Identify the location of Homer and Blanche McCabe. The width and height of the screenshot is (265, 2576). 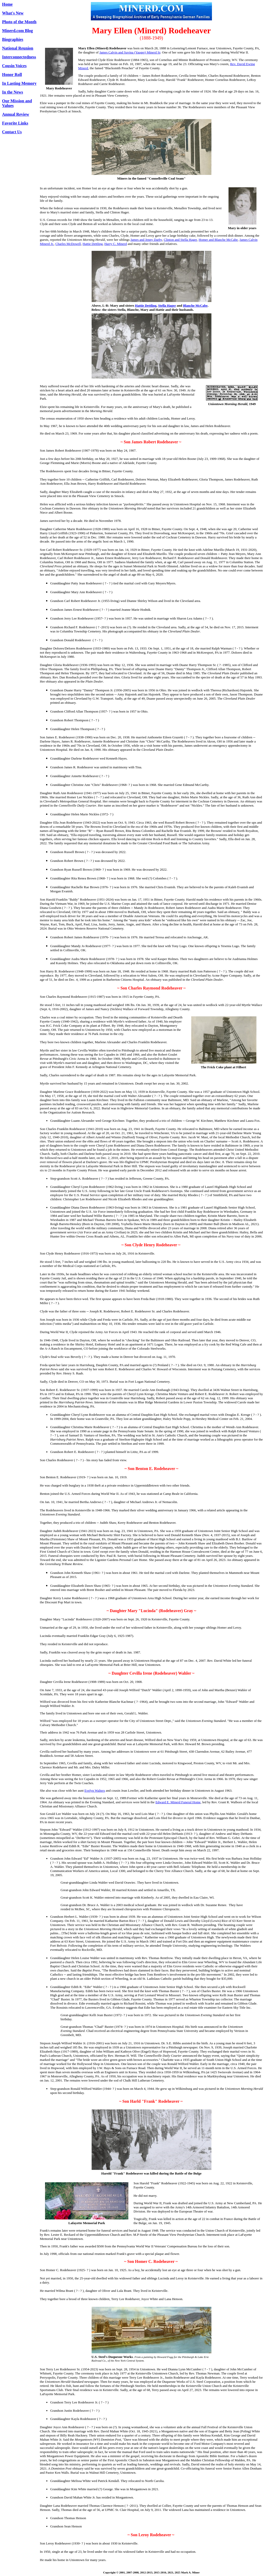
(218, 240).